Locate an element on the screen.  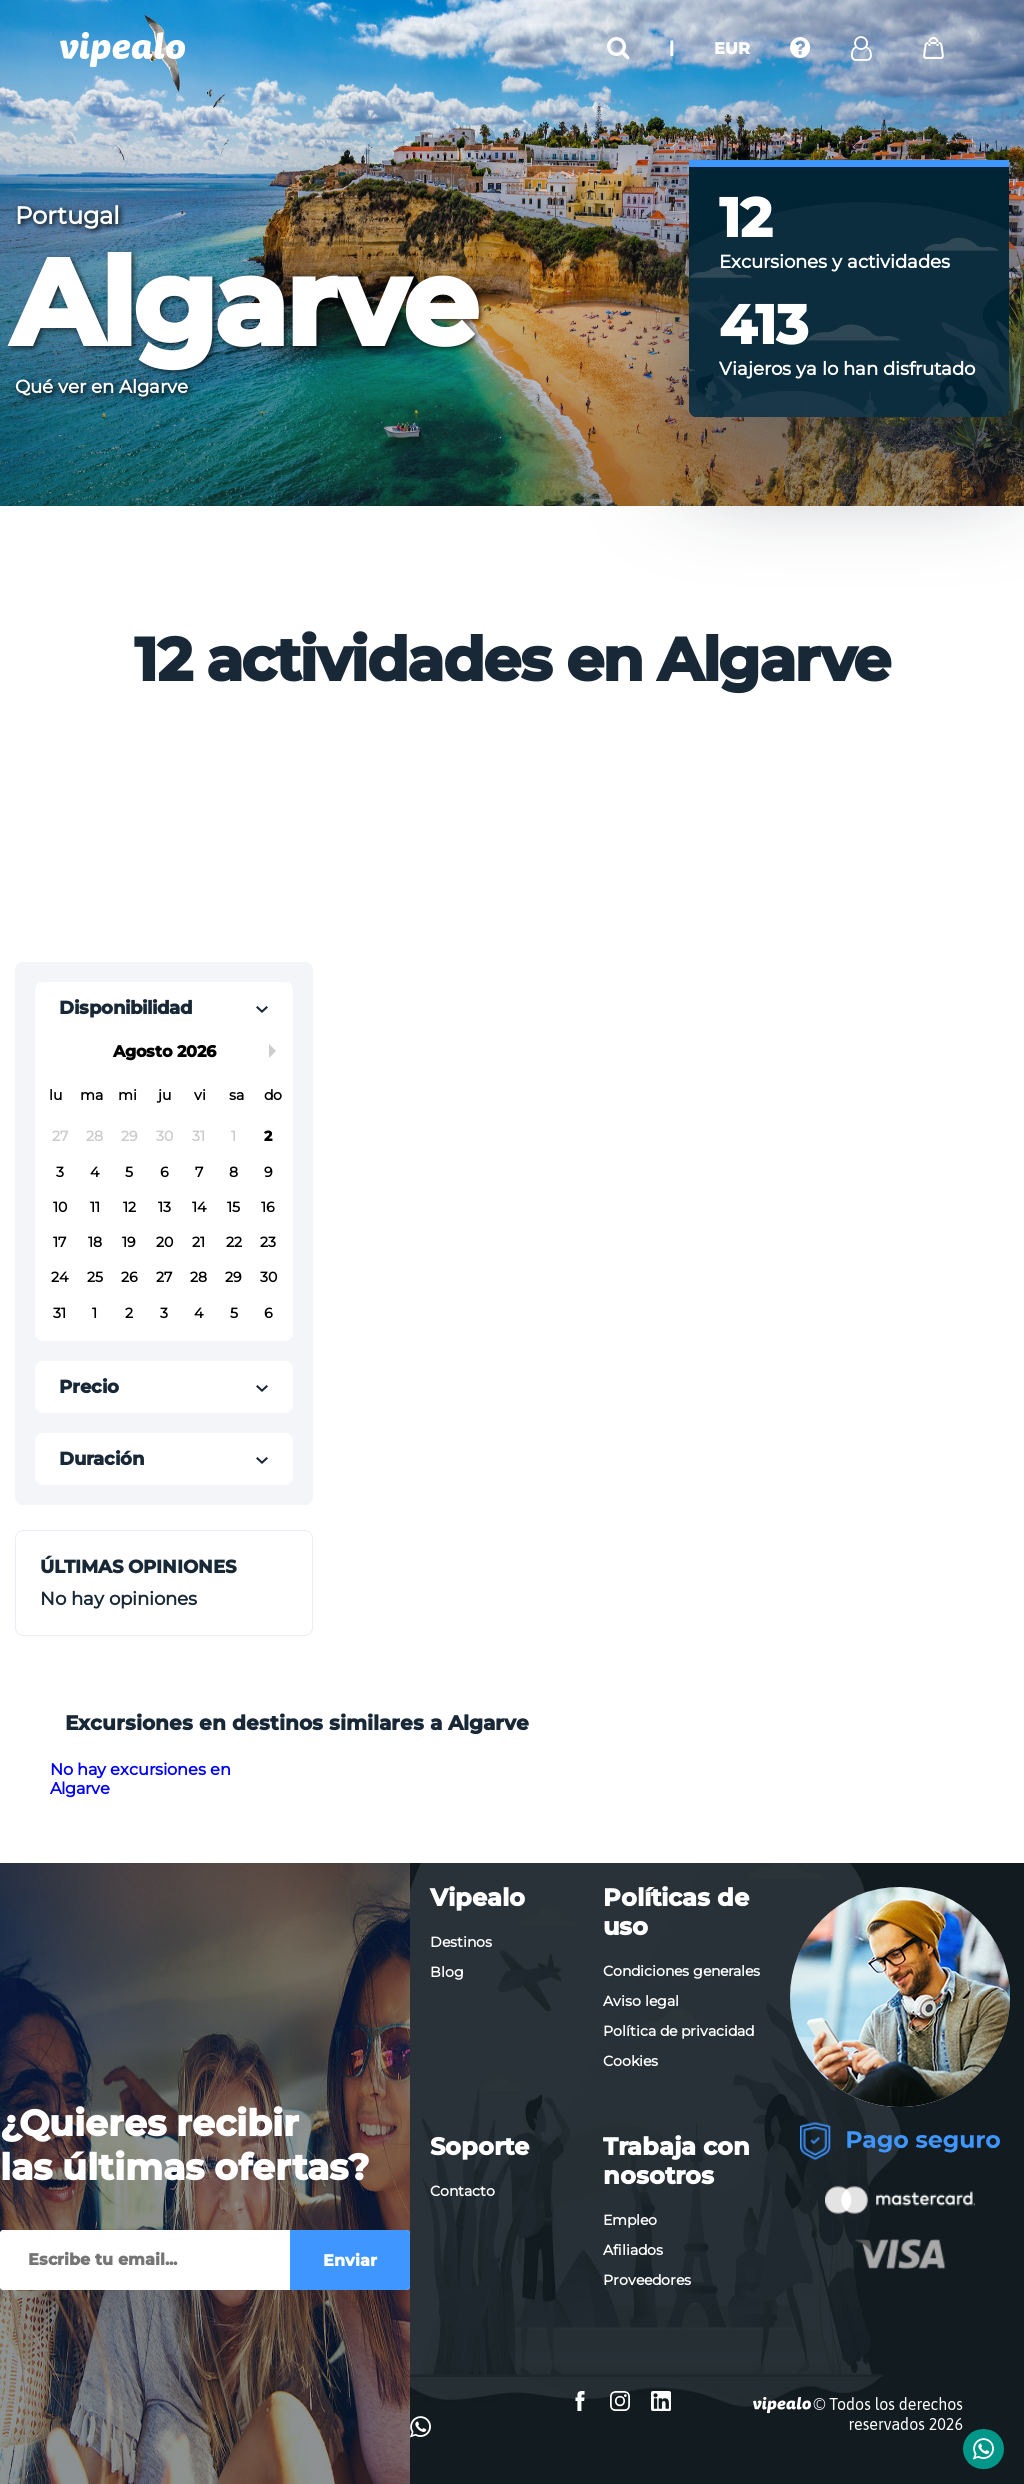
2 [button] is located at coordinates (268, 1136).